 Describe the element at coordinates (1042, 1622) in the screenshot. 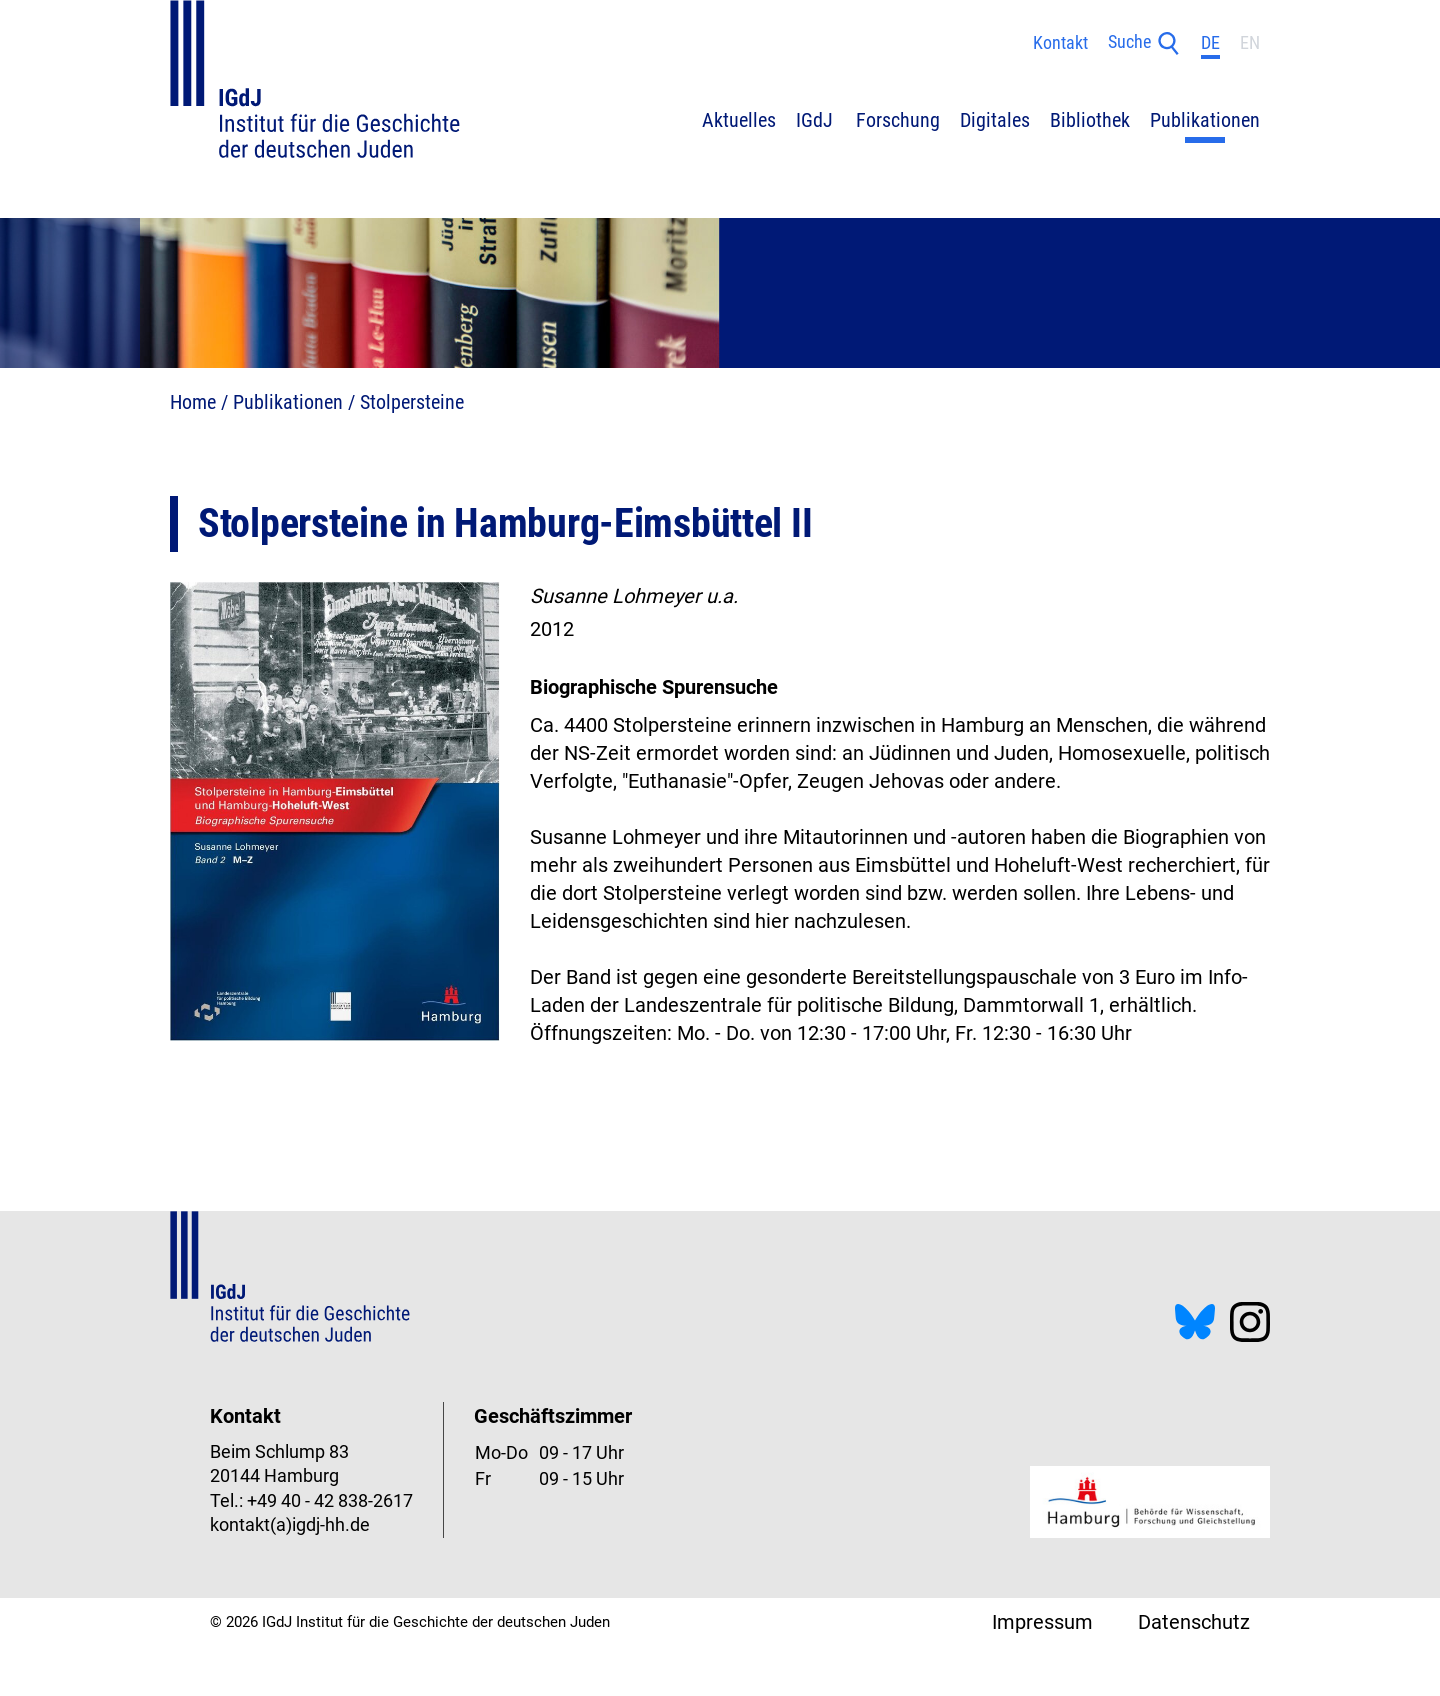

I see `Impressum` at that location.